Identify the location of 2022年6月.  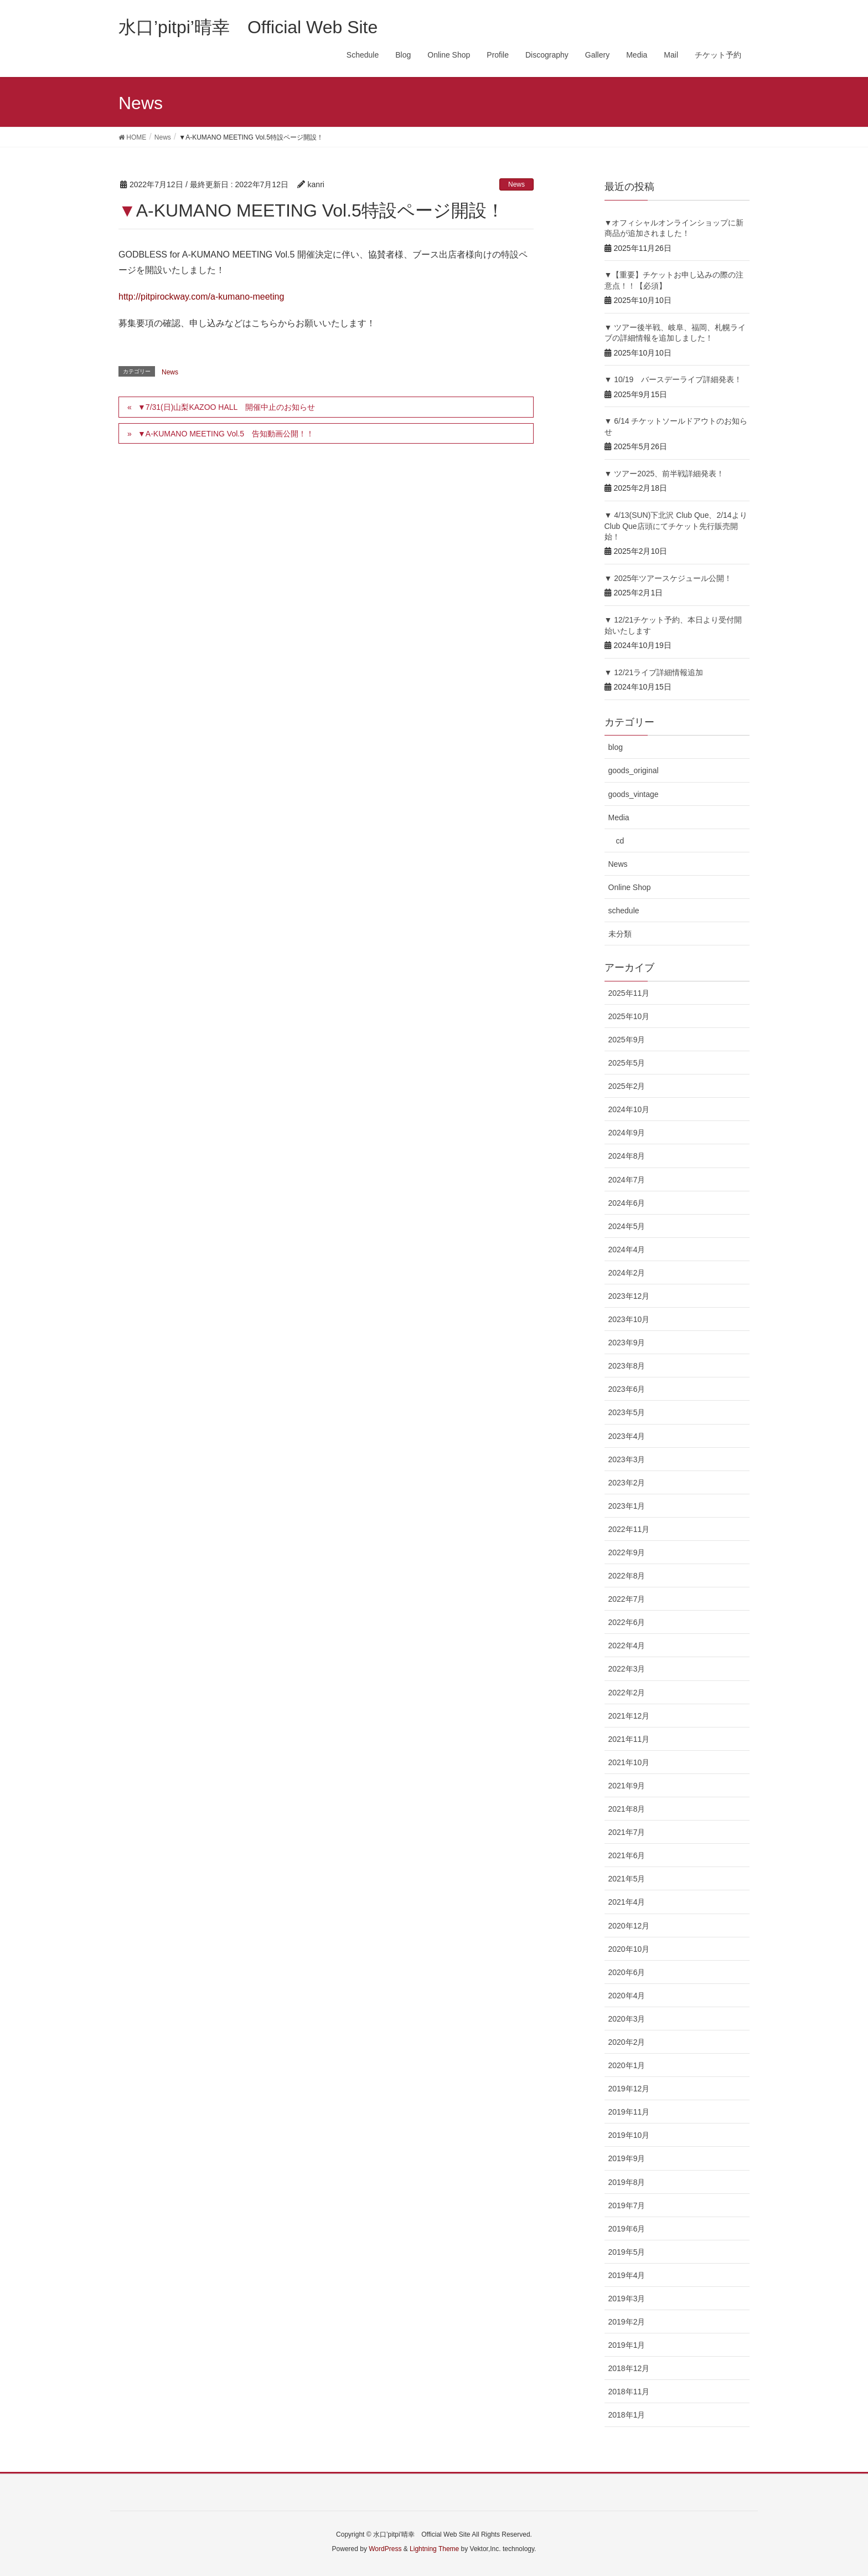
(626, 1622).